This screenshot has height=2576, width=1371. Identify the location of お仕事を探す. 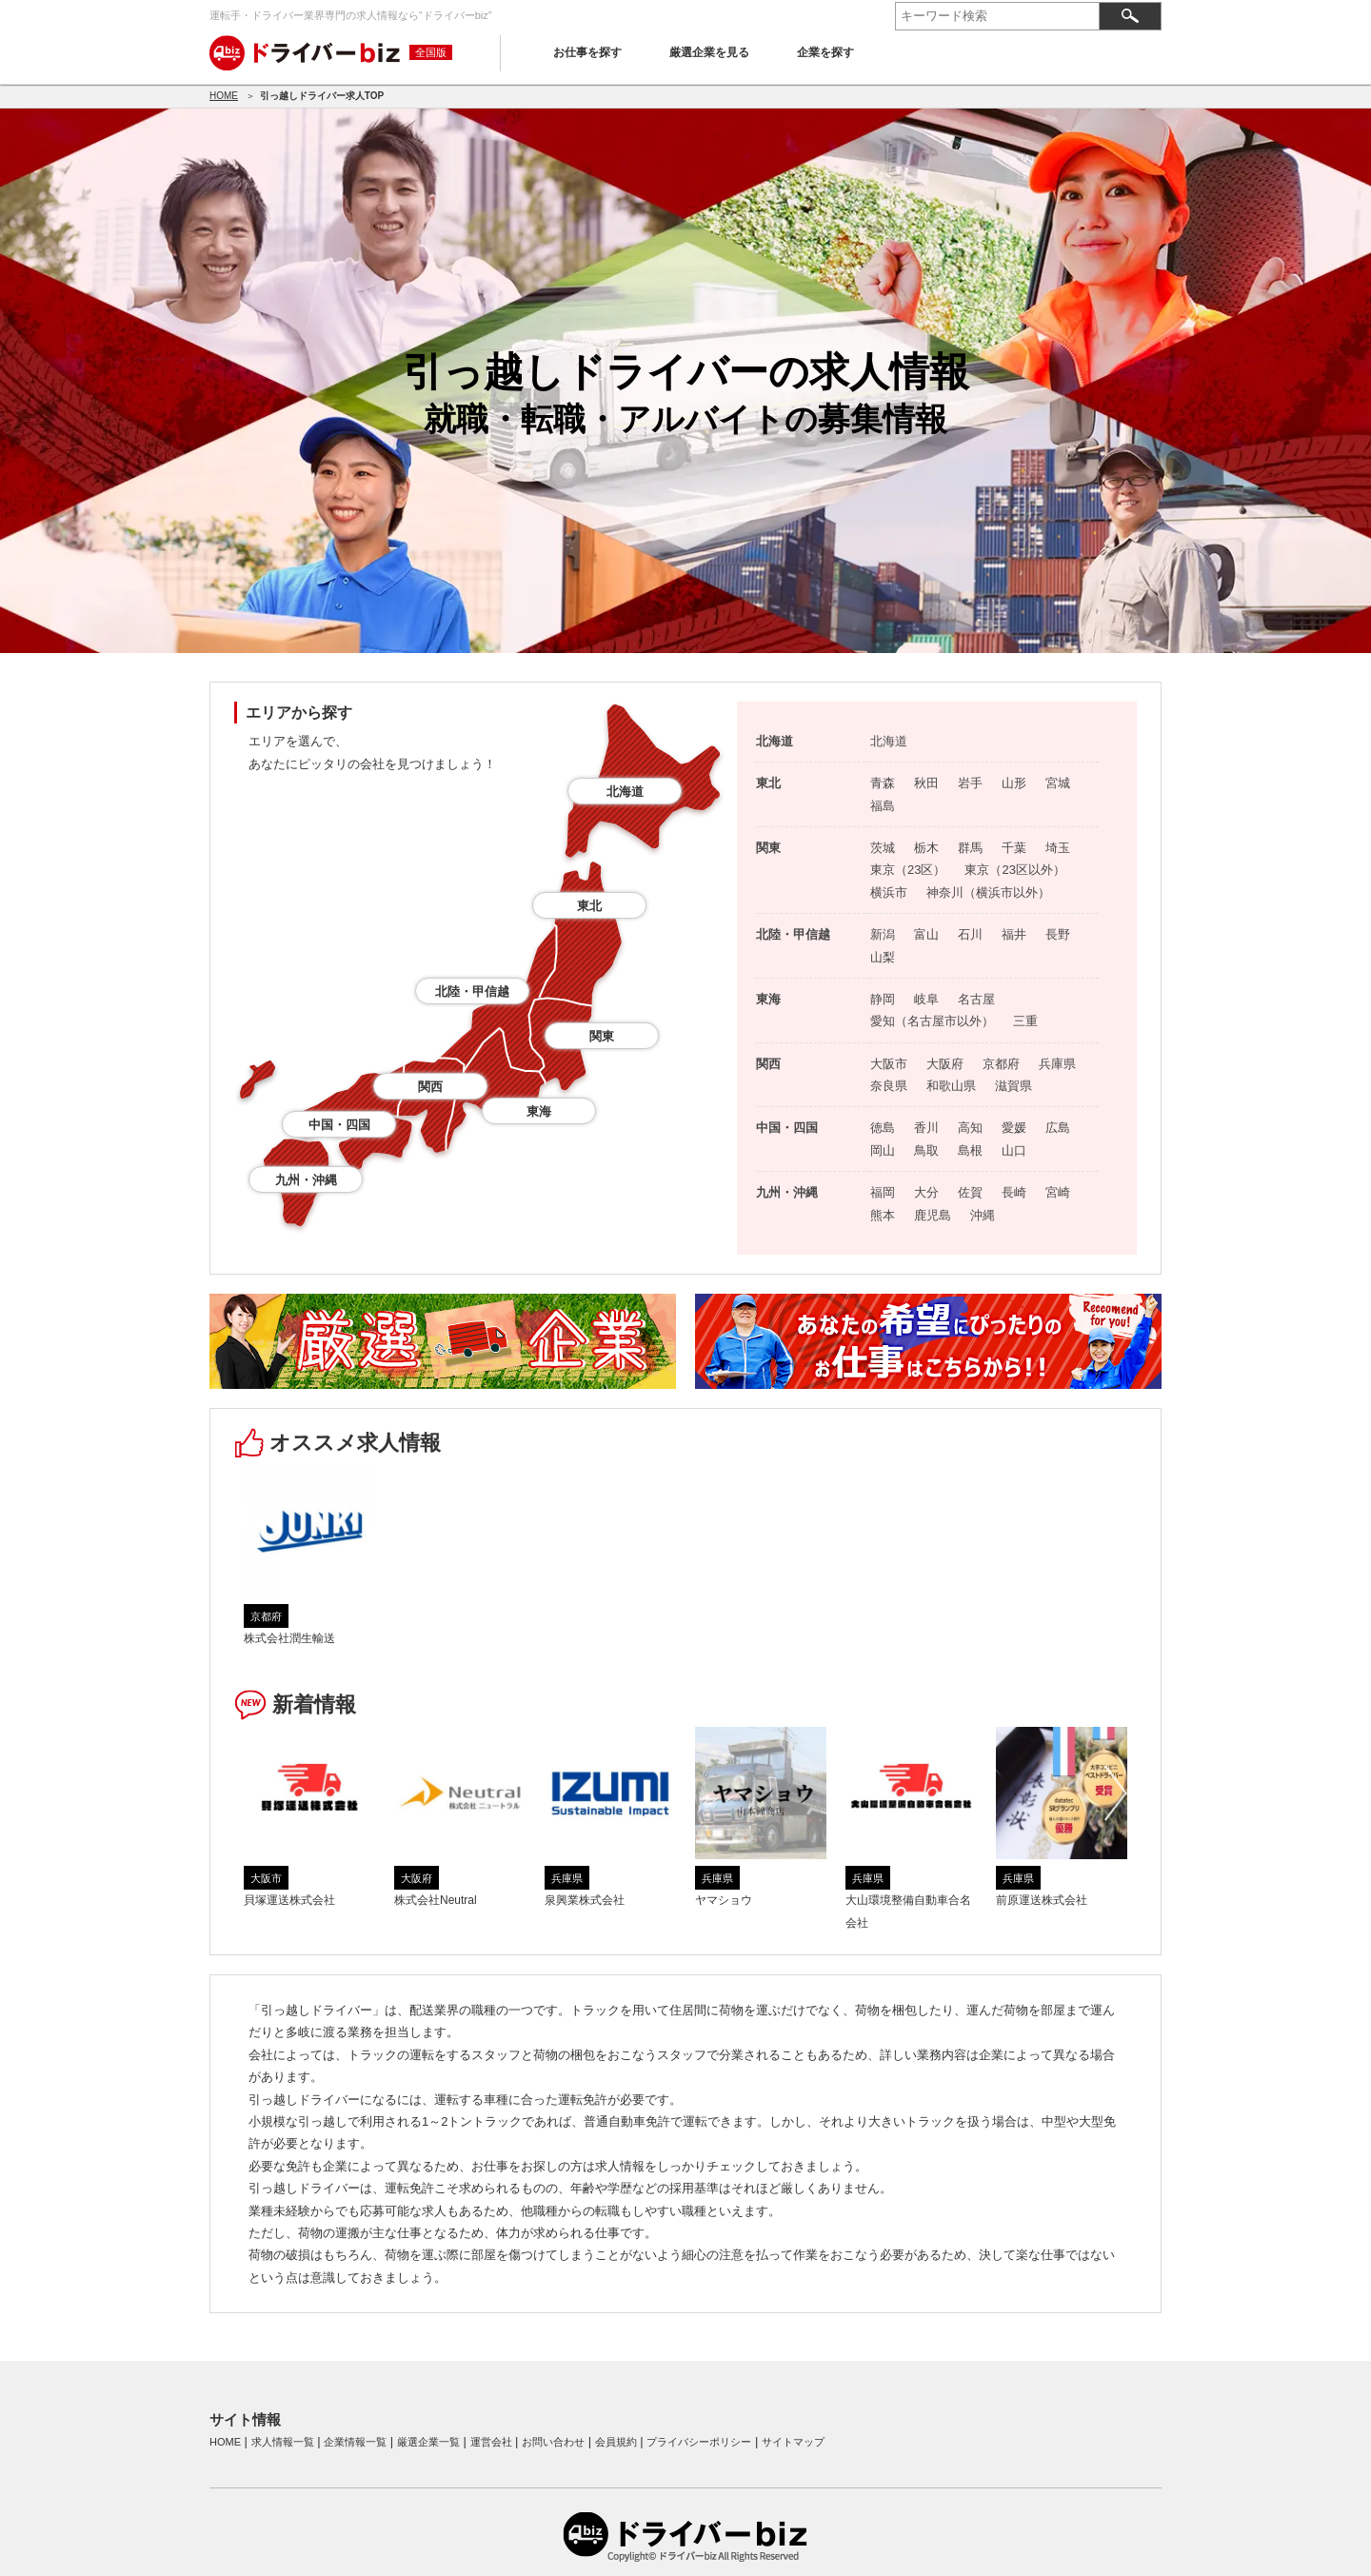
(587, 52).